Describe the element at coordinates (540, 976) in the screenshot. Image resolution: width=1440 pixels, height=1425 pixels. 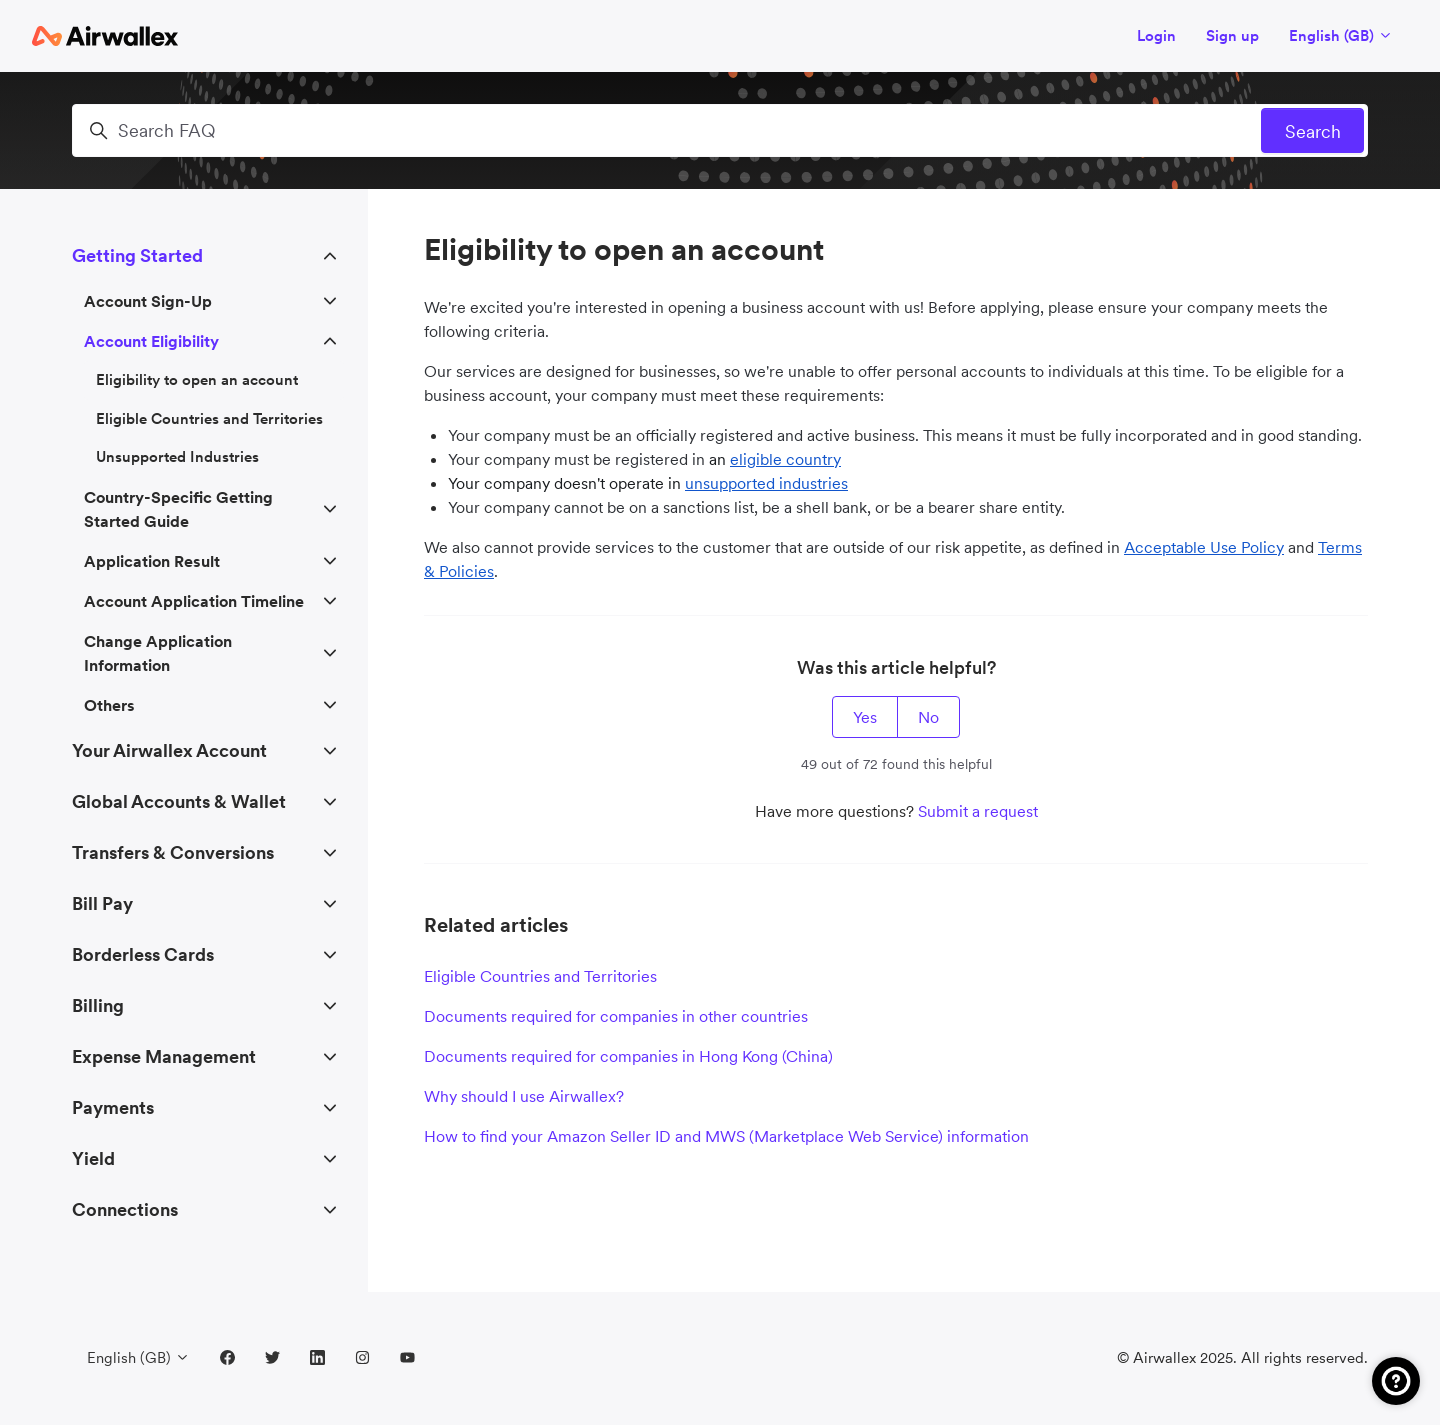
I see `Eligible Countries and Territories` at that location.